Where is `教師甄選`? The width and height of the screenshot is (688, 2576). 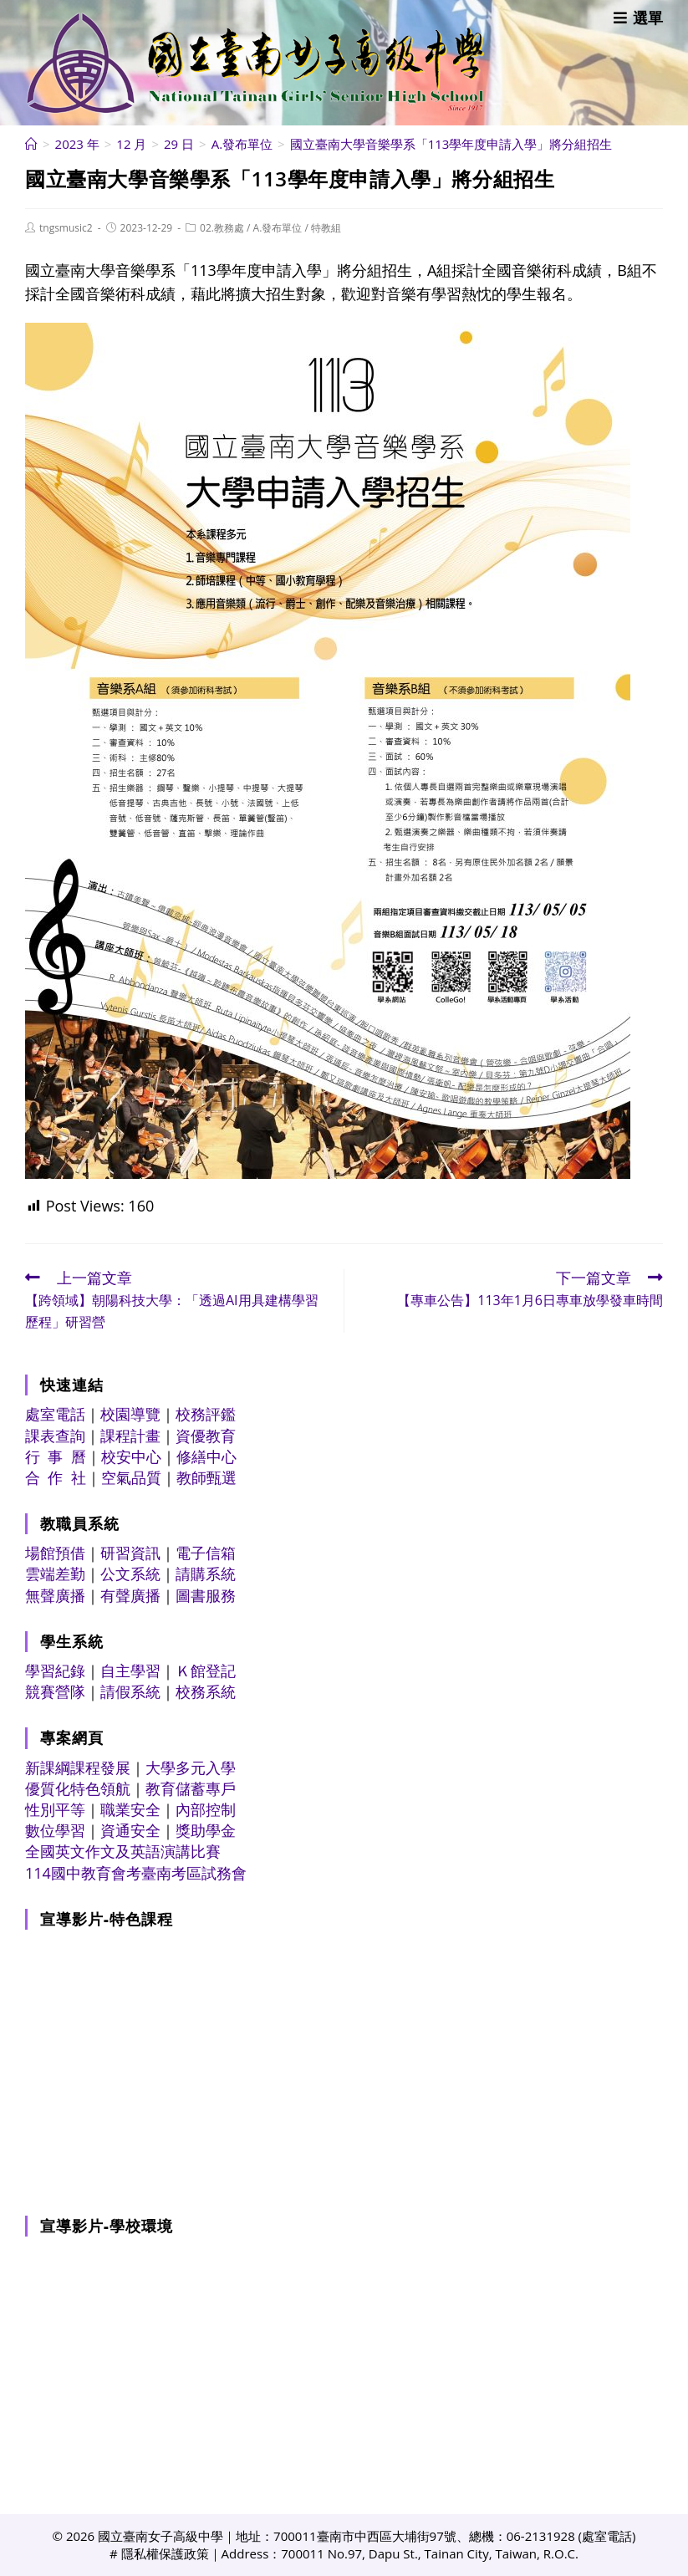
教師甄選 is located at coordinates (206, 1477).